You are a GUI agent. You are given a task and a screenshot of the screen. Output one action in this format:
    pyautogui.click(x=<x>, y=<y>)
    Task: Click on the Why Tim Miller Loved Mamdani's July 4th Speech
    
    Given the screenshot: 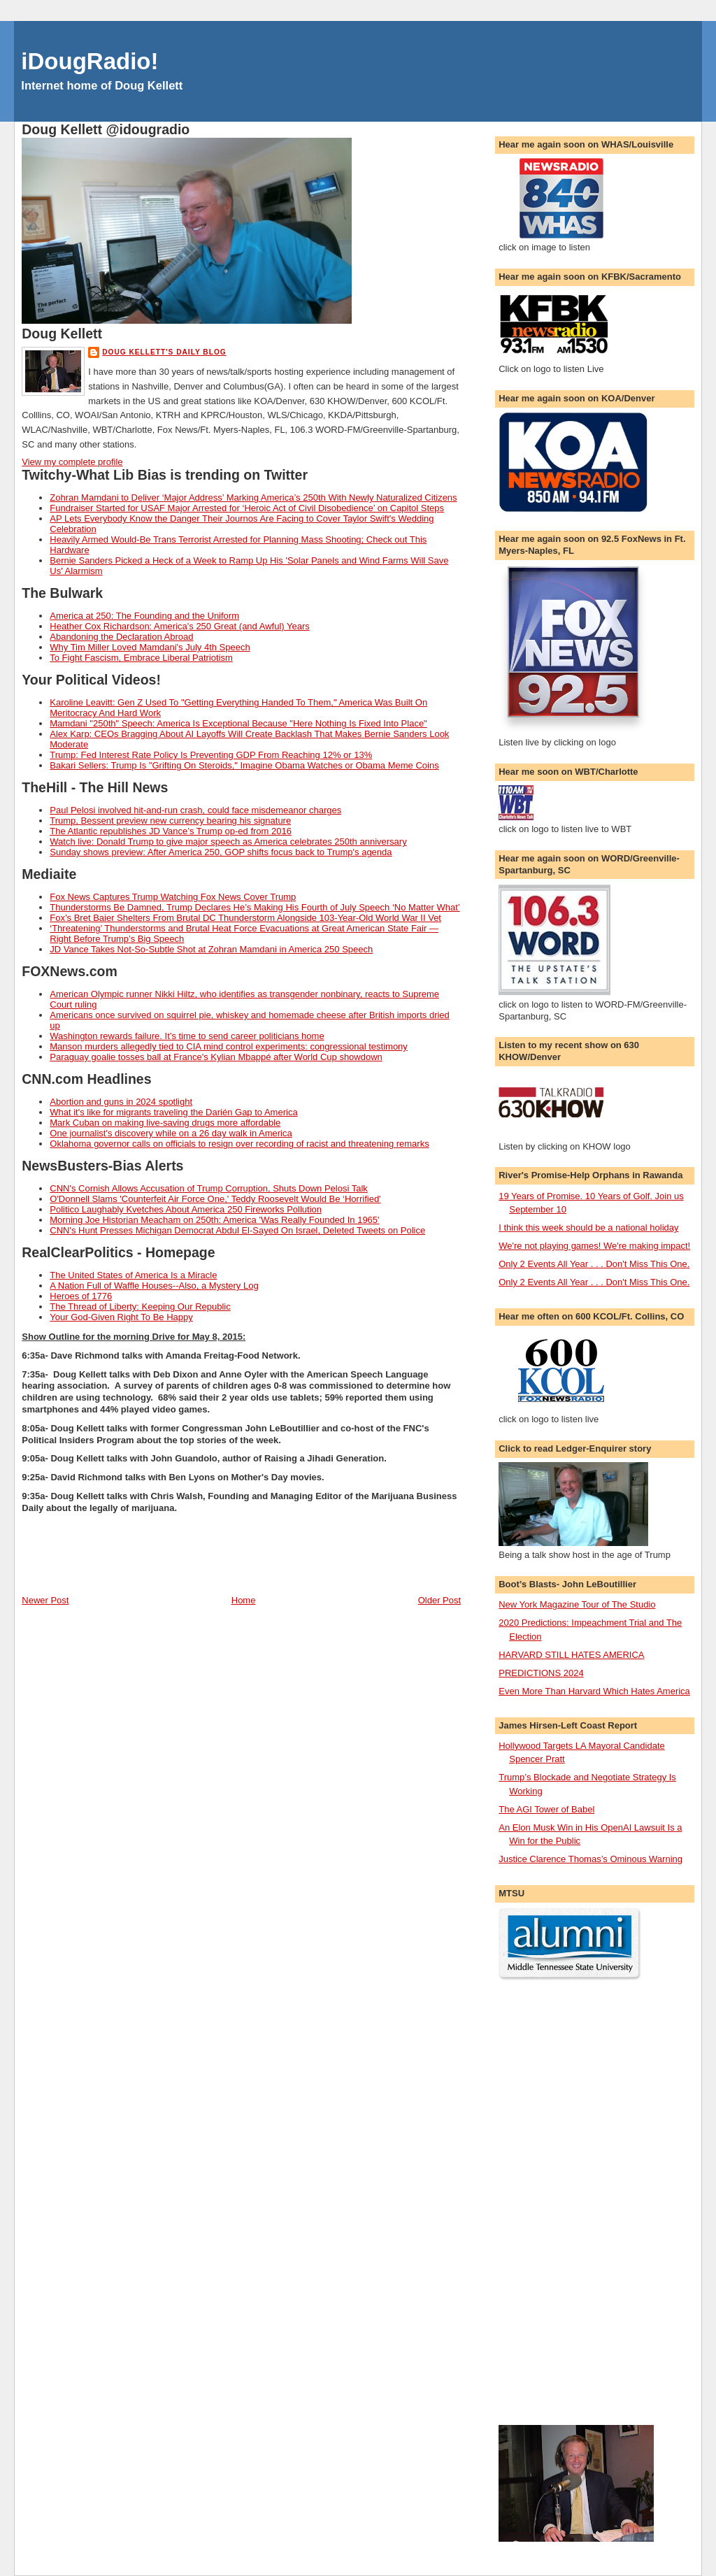 What is the action you would take?
    pyautogui.click(x=150, y=647)
    